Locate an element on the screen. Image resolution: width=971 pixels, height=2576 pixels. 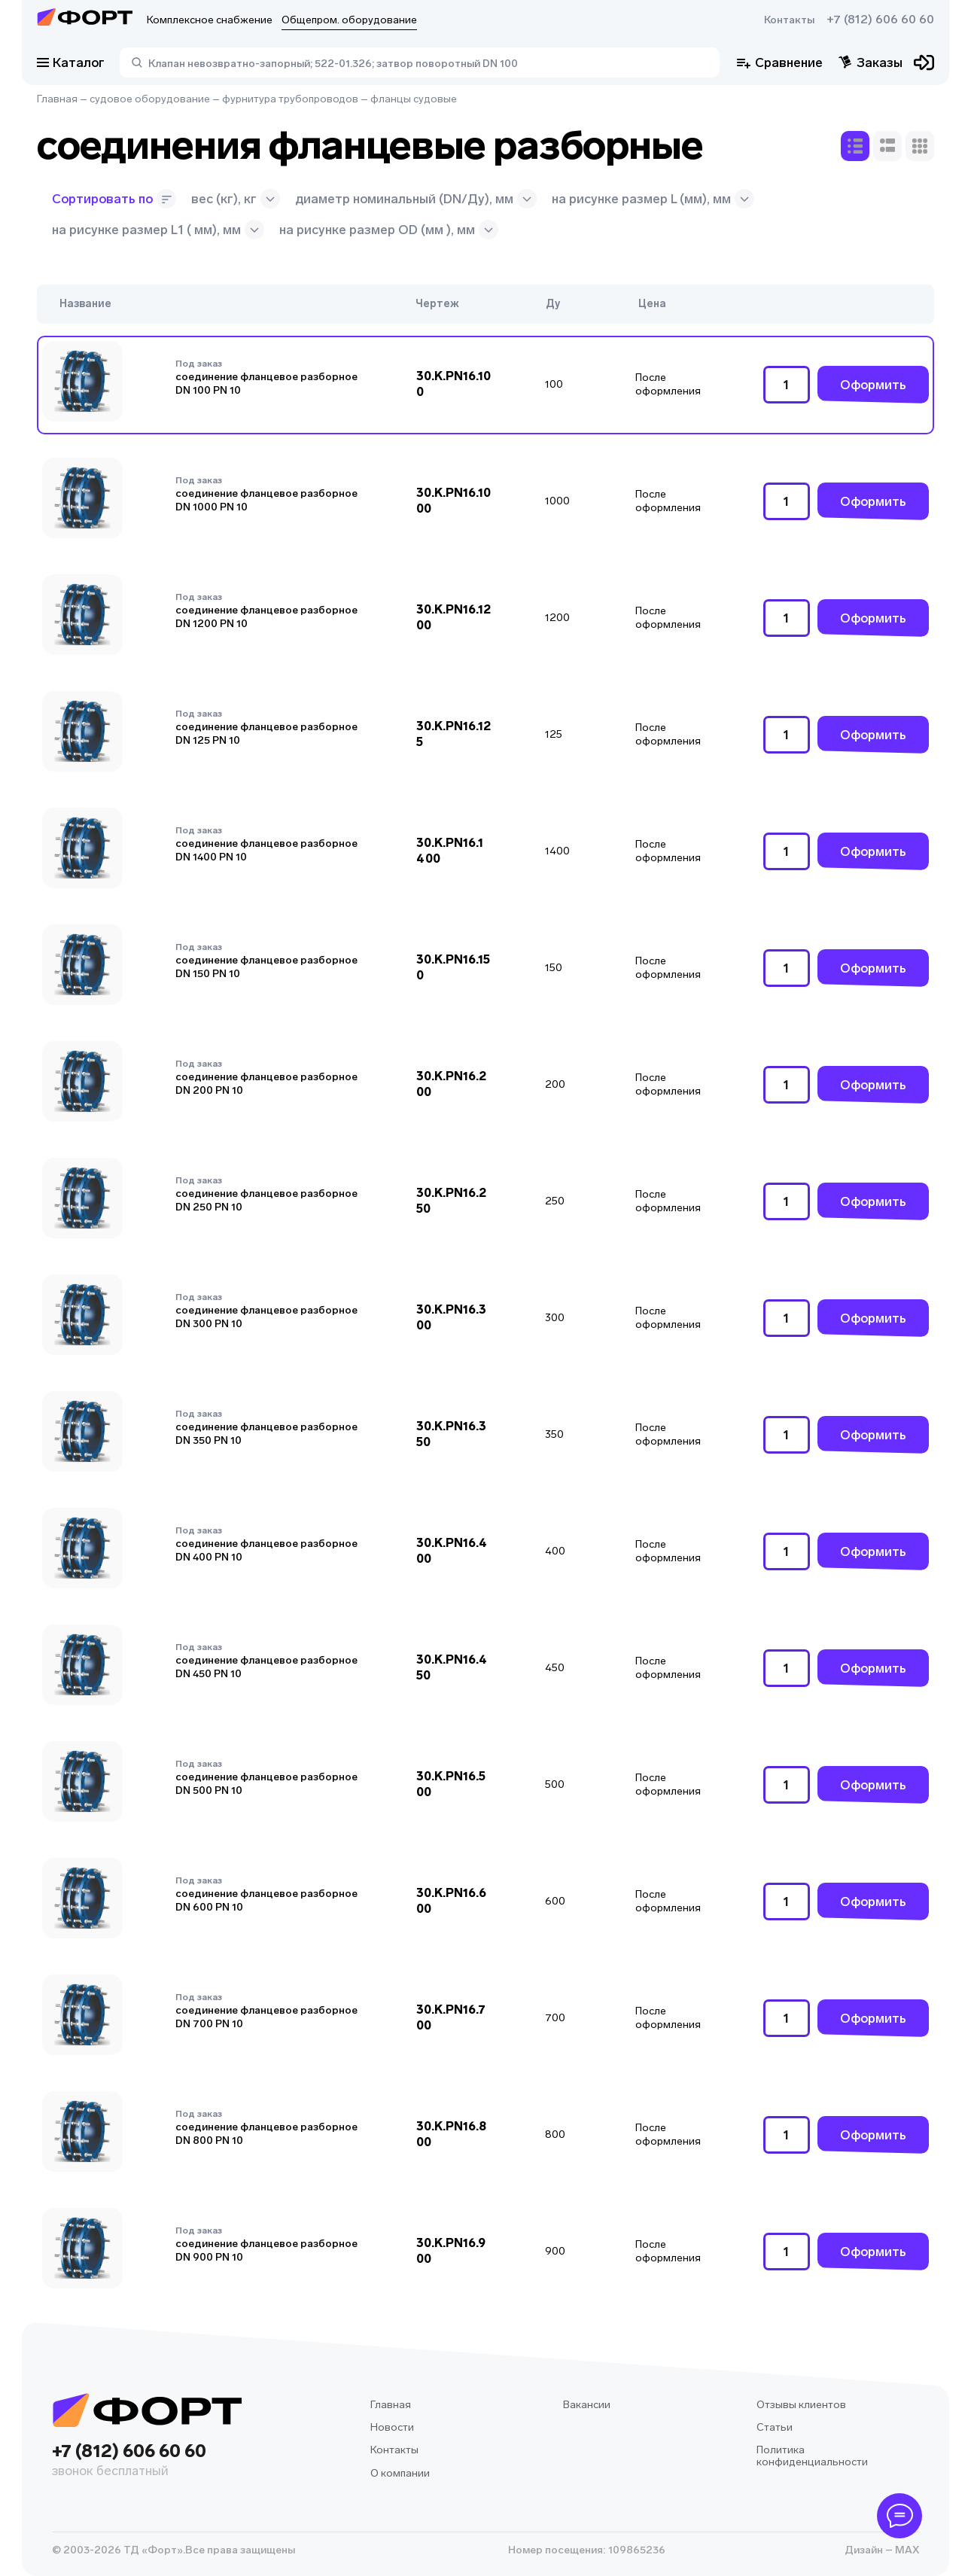
Контакты is located at coordinates (789, 20).